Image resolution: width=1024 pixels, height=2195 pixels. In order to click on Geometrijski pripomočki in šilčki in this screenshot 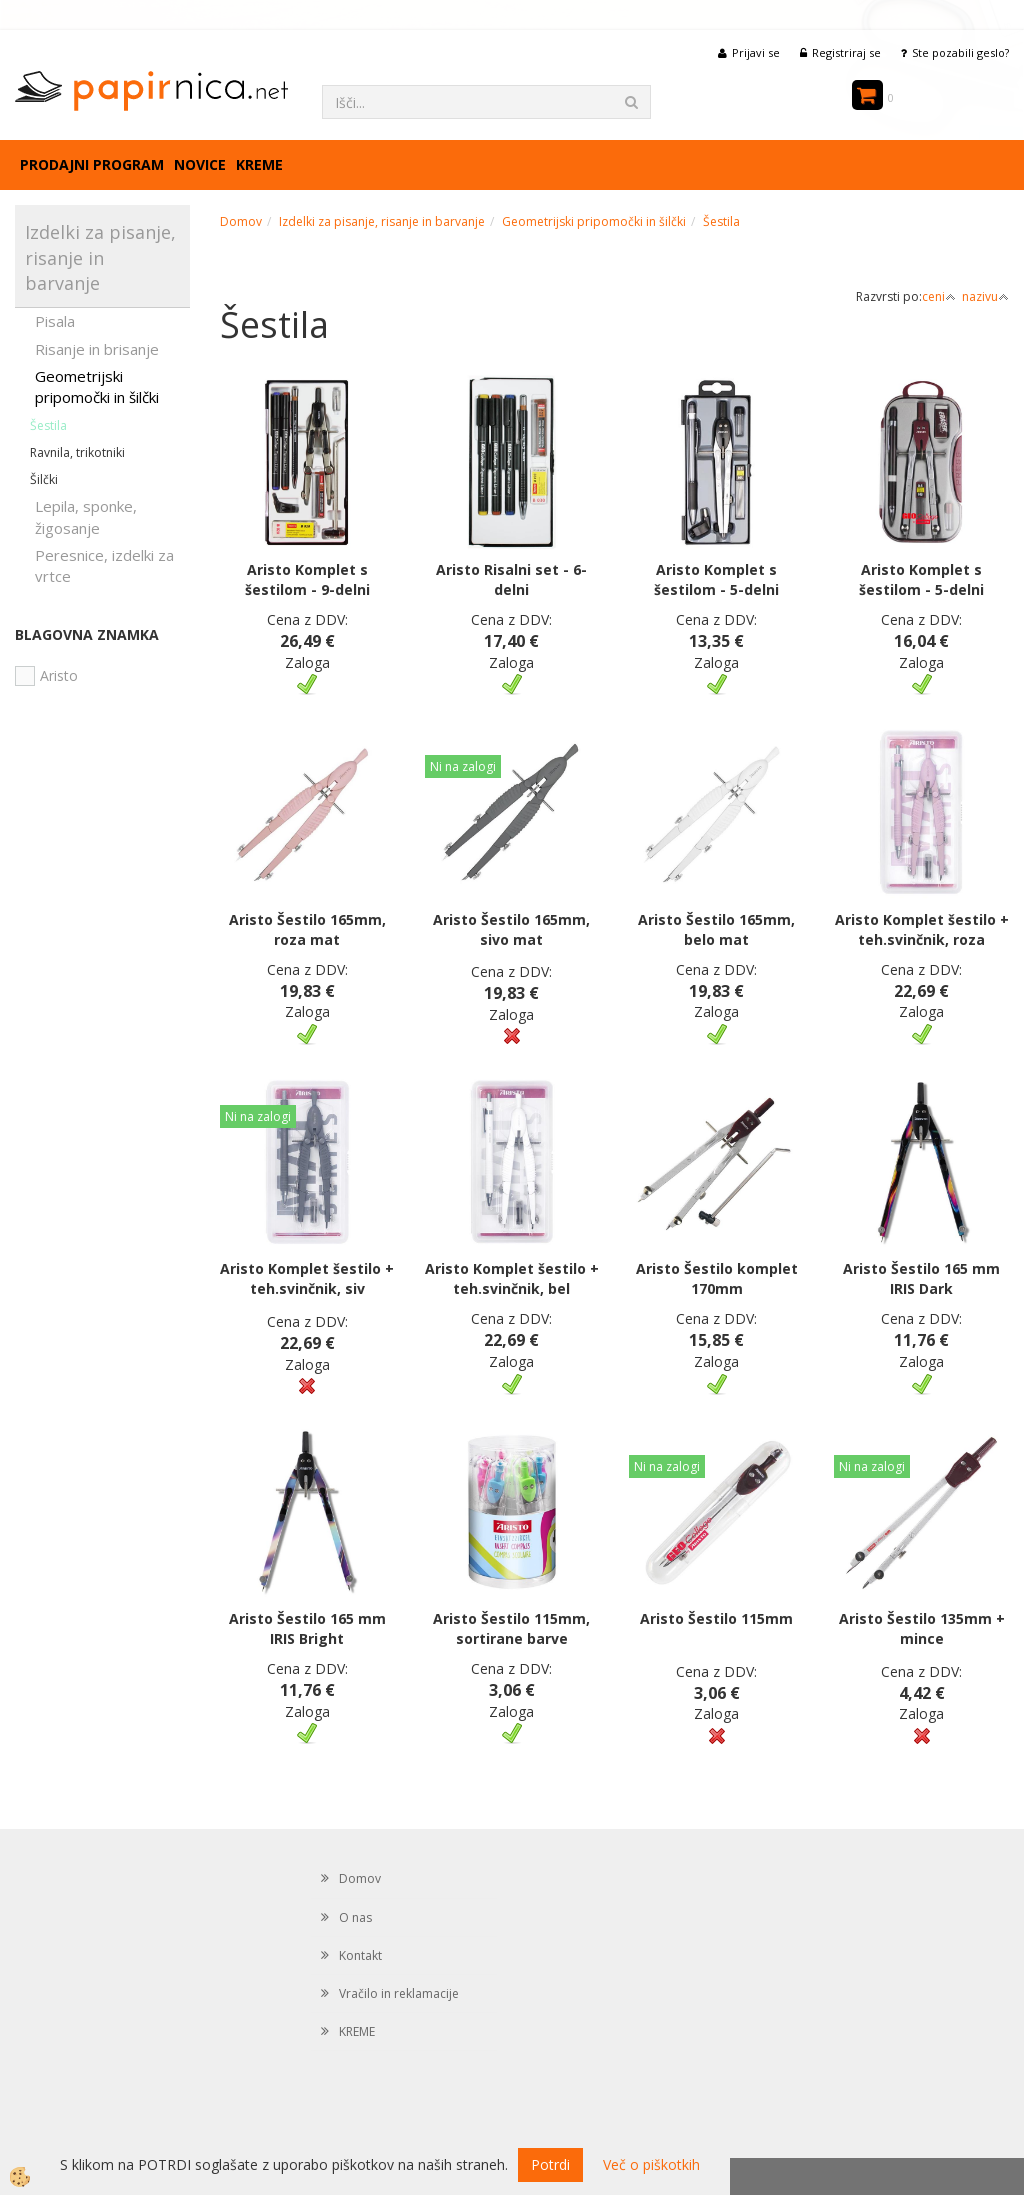, I will do `click(97, 386)`.